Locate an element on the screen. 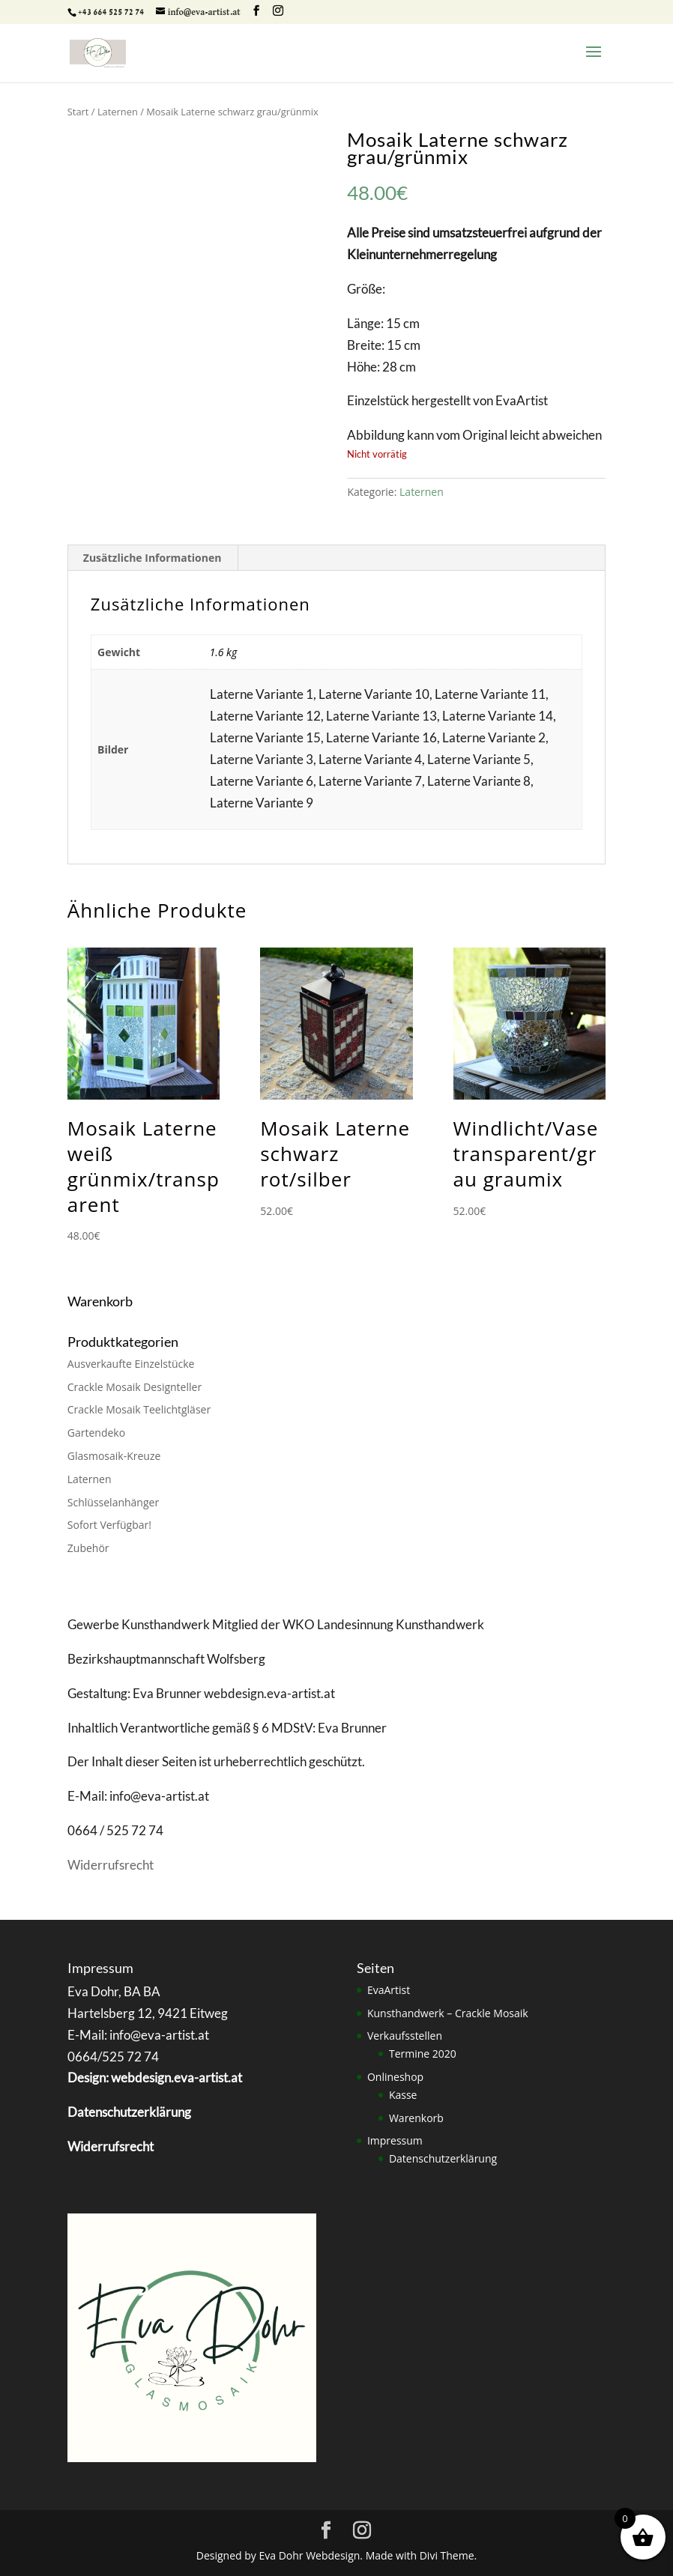  Crackle Mosaik Teelichtgläser is located at coordinates (139, 1409).